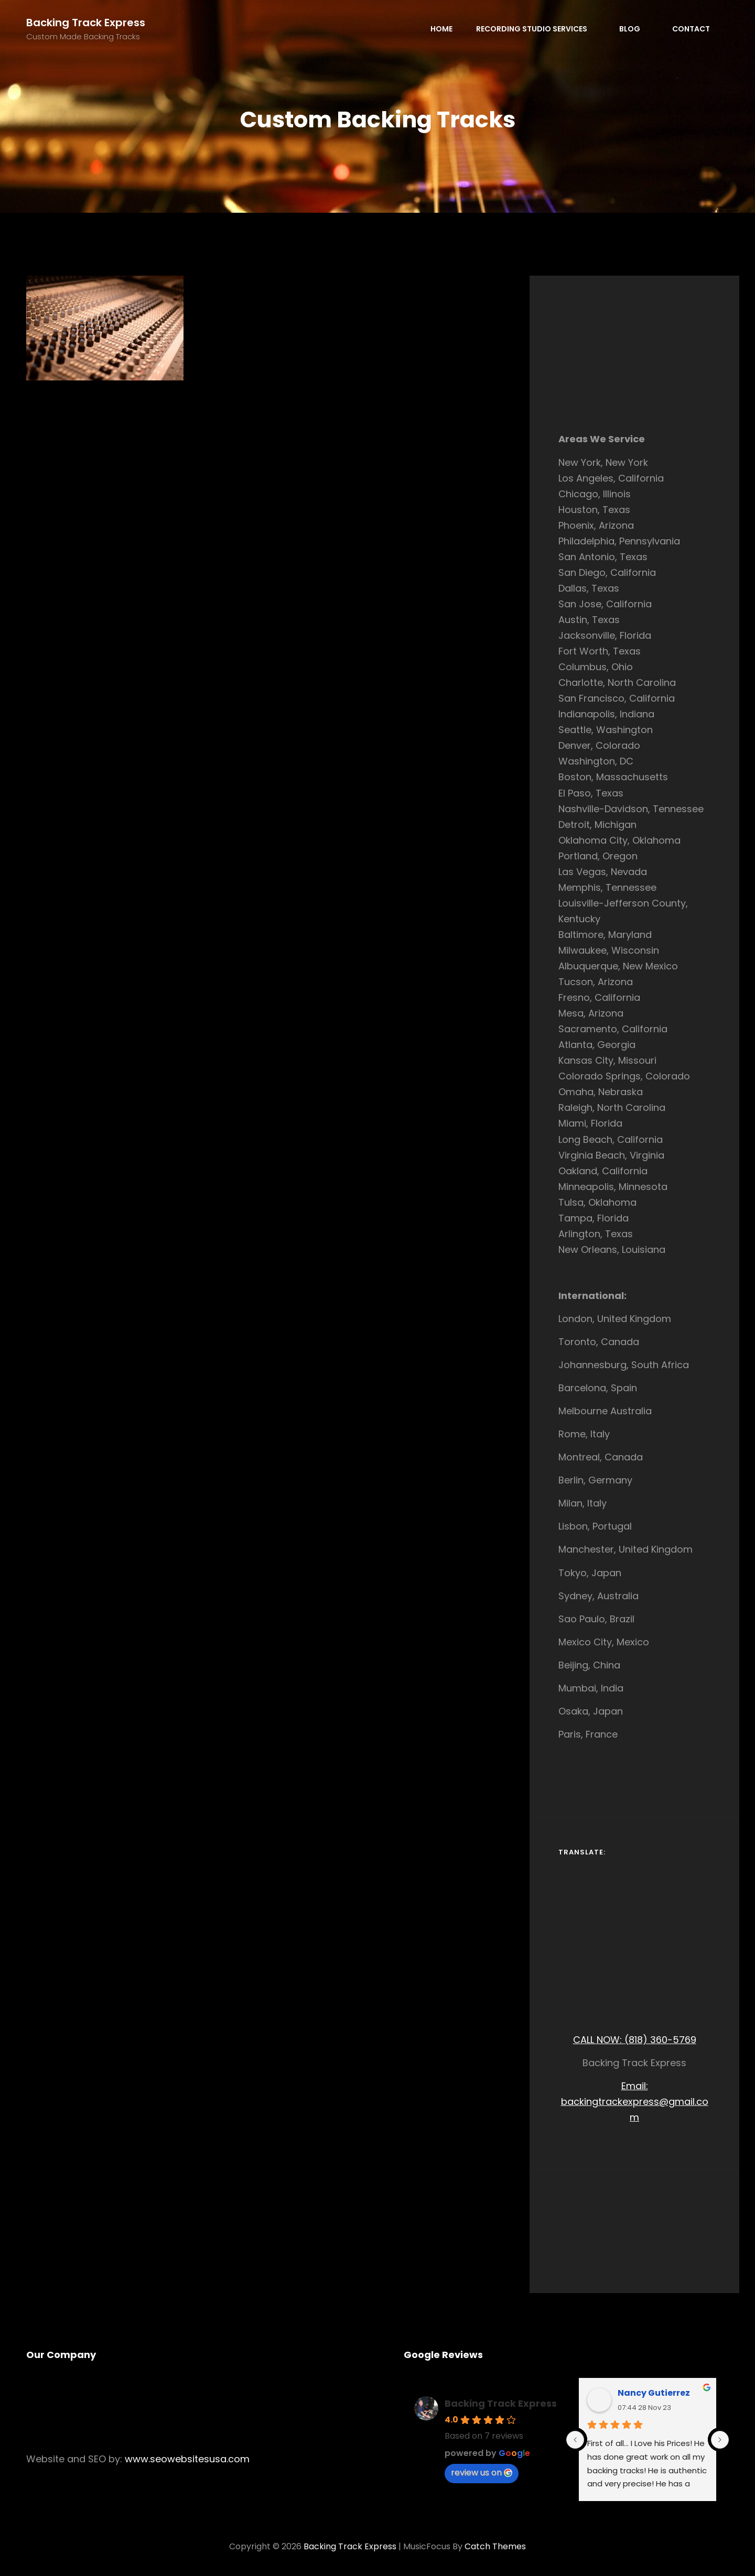 The width and height of the screenshot is (755, 2576). I want to click on Contact, so click(691, 29).